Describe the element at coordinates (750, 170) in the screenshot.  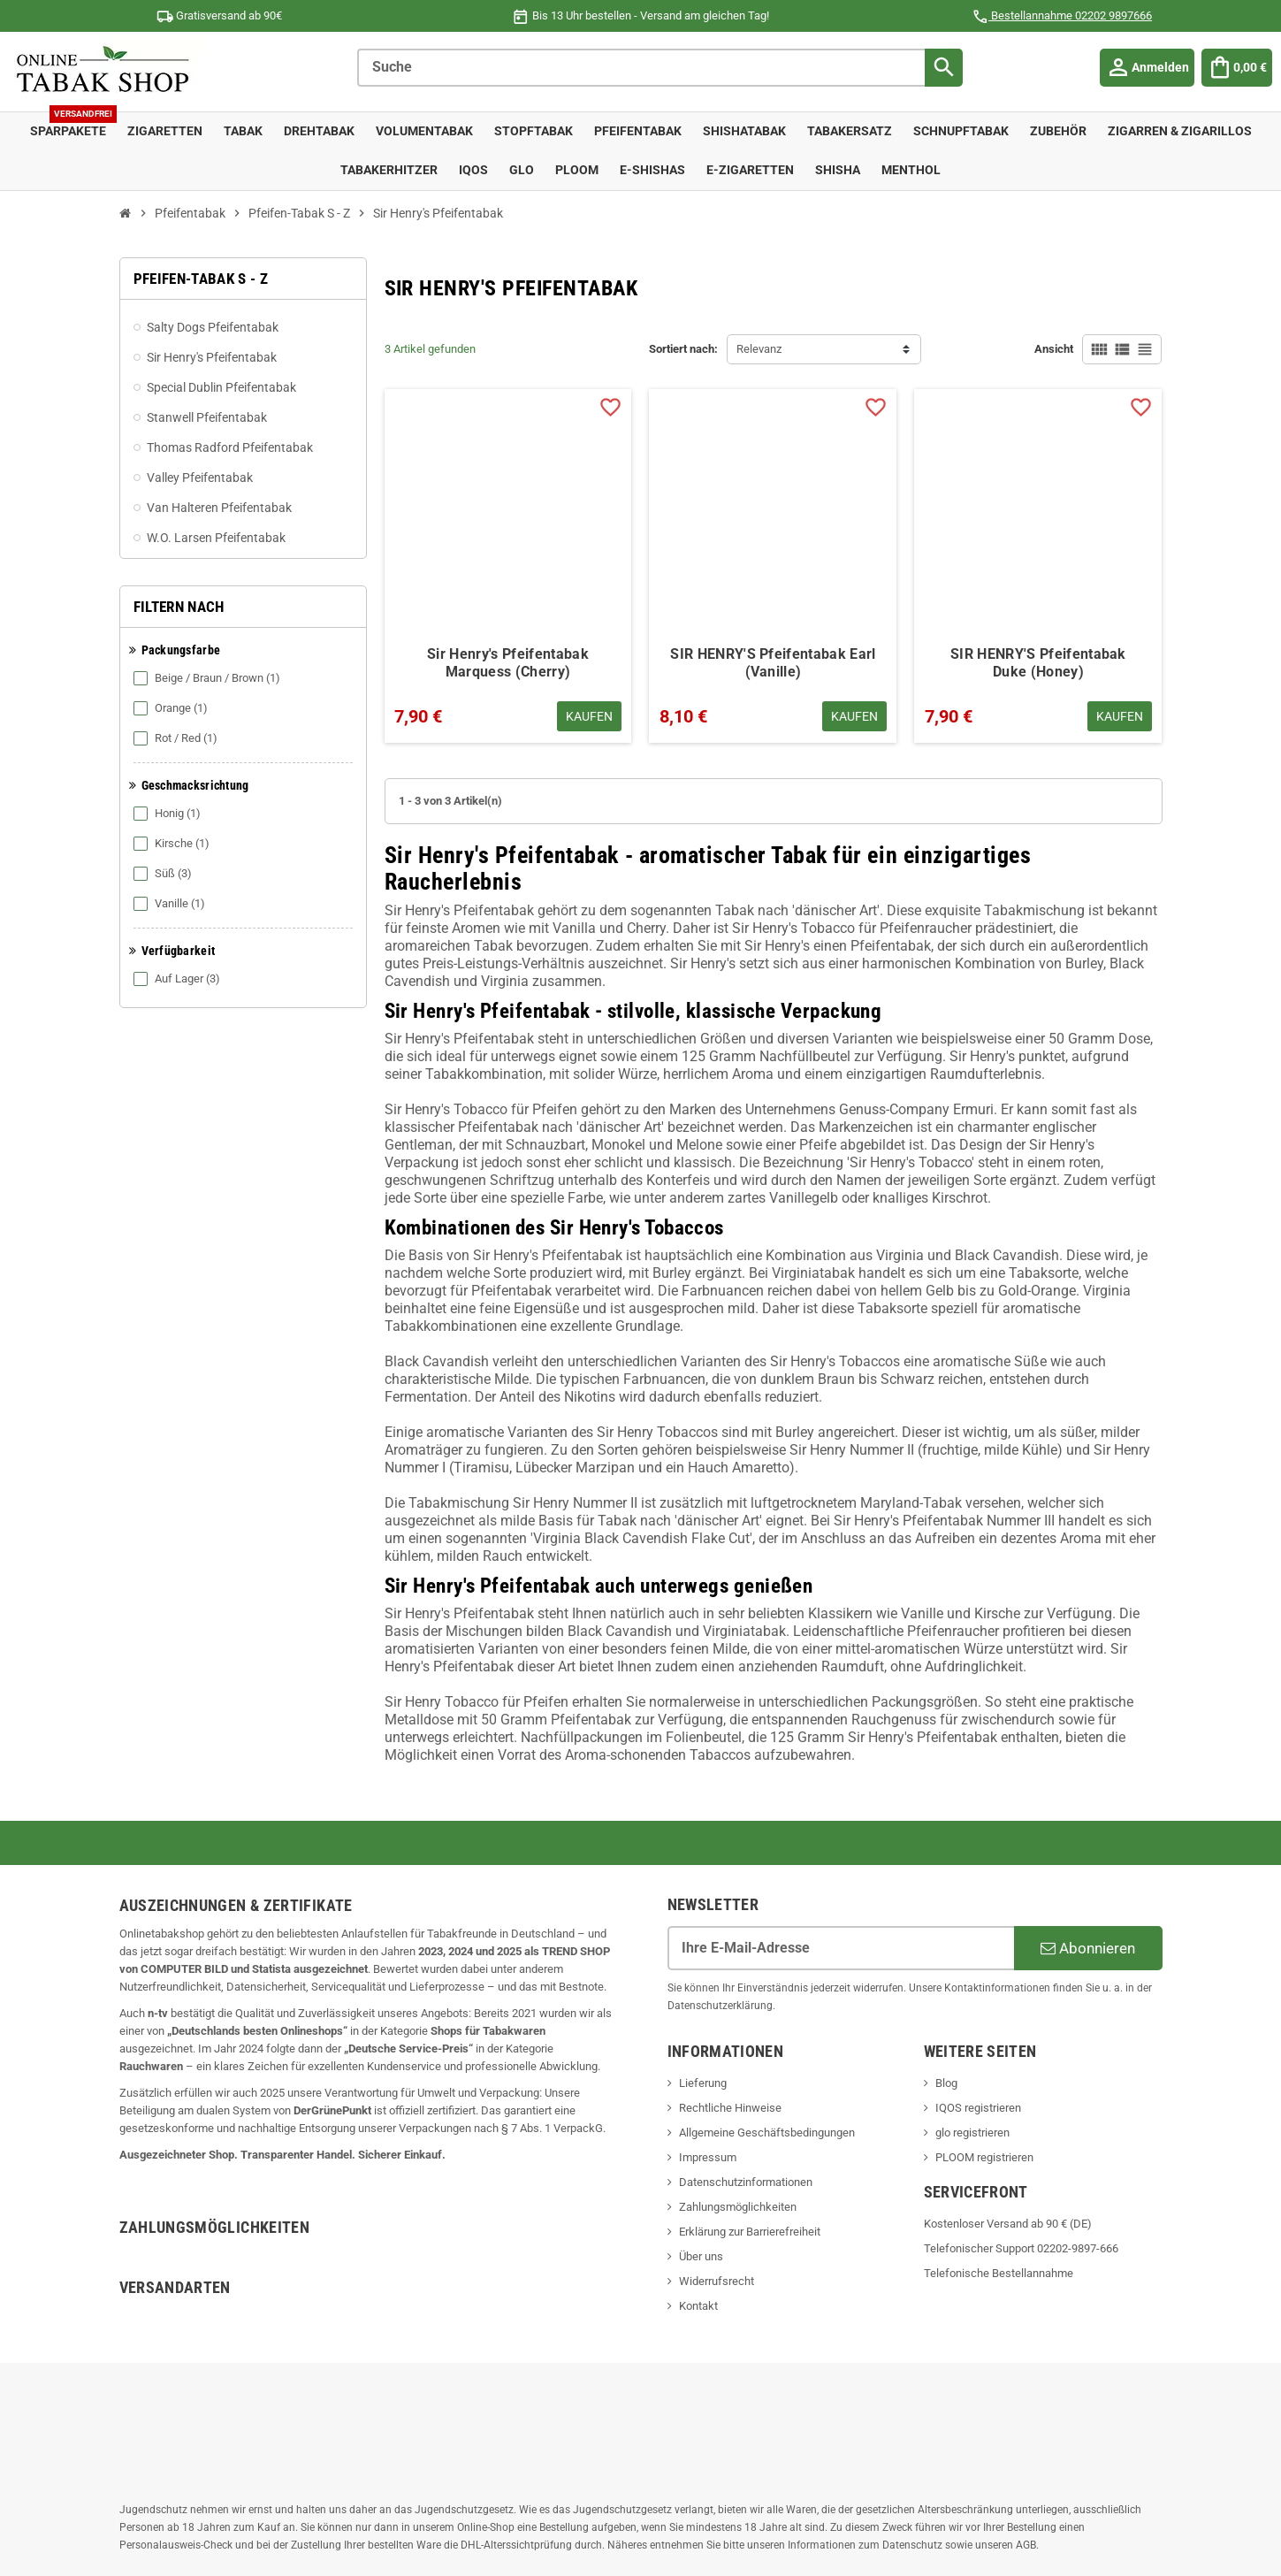
I see `E-Zigaretten [menuitem]` at that location.